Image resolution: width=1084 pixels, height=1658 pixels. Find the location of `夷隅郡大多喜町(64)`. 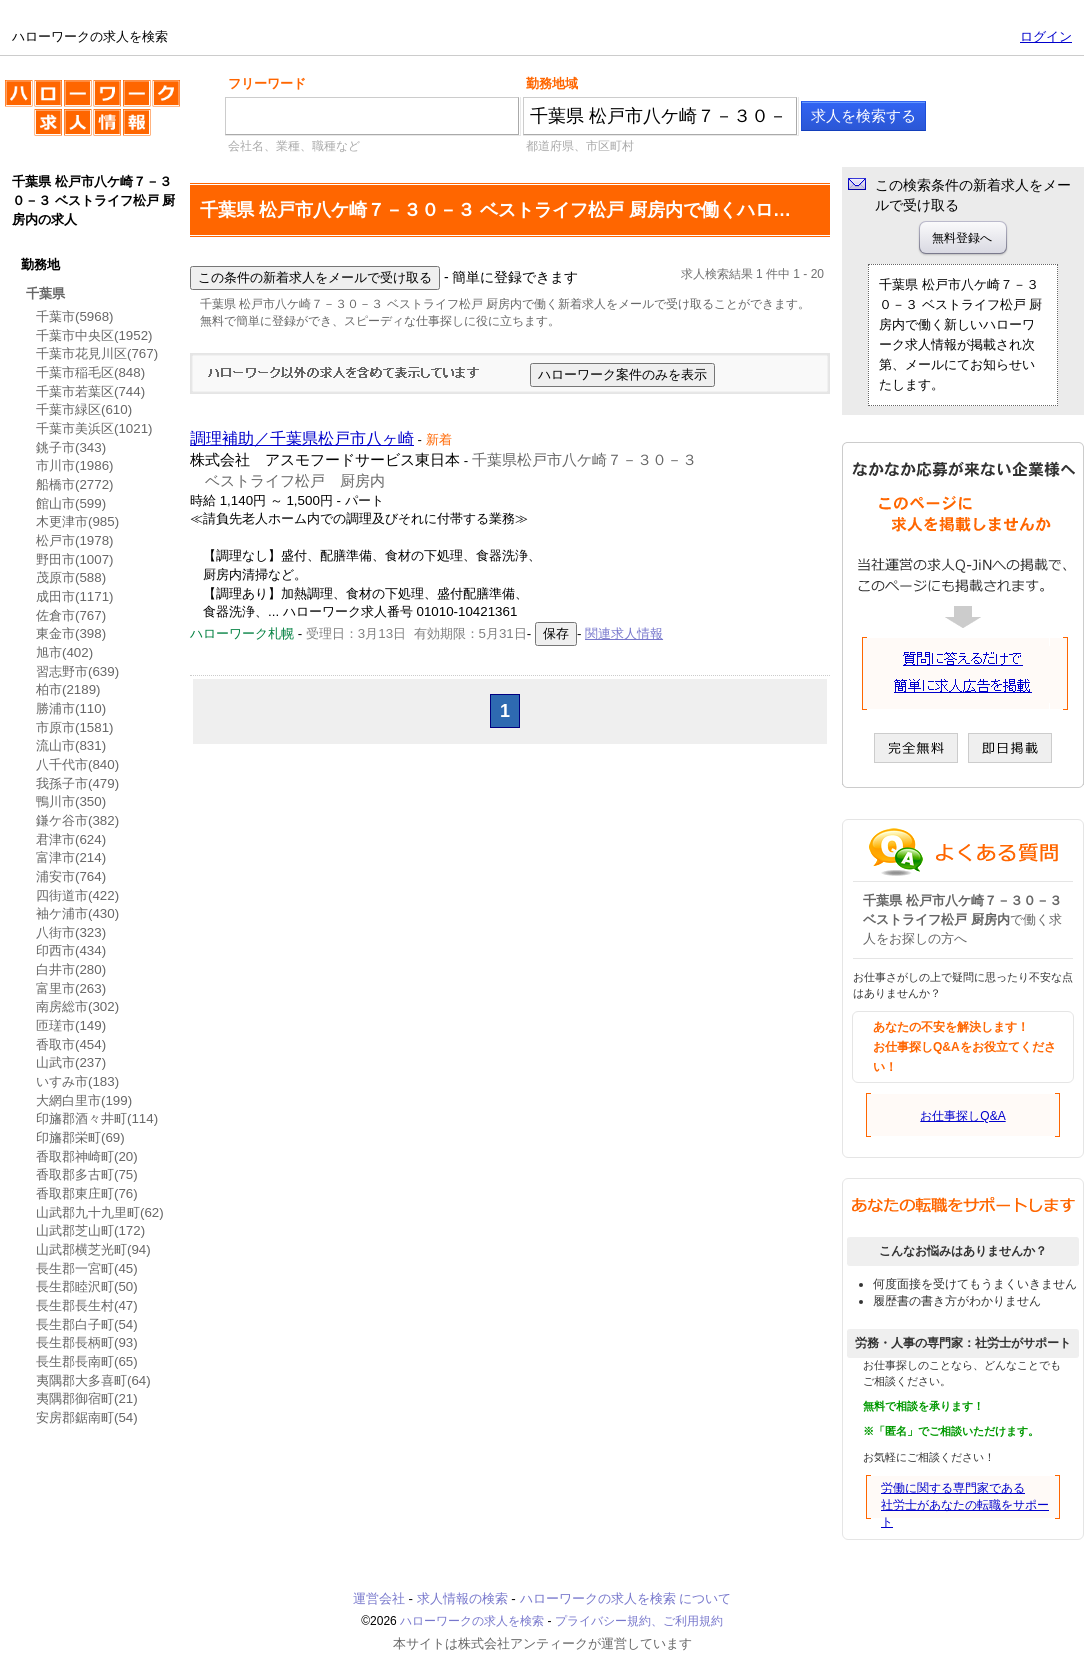

夷隅郡大多喜町(64) is located at coordinates (93, 1380).